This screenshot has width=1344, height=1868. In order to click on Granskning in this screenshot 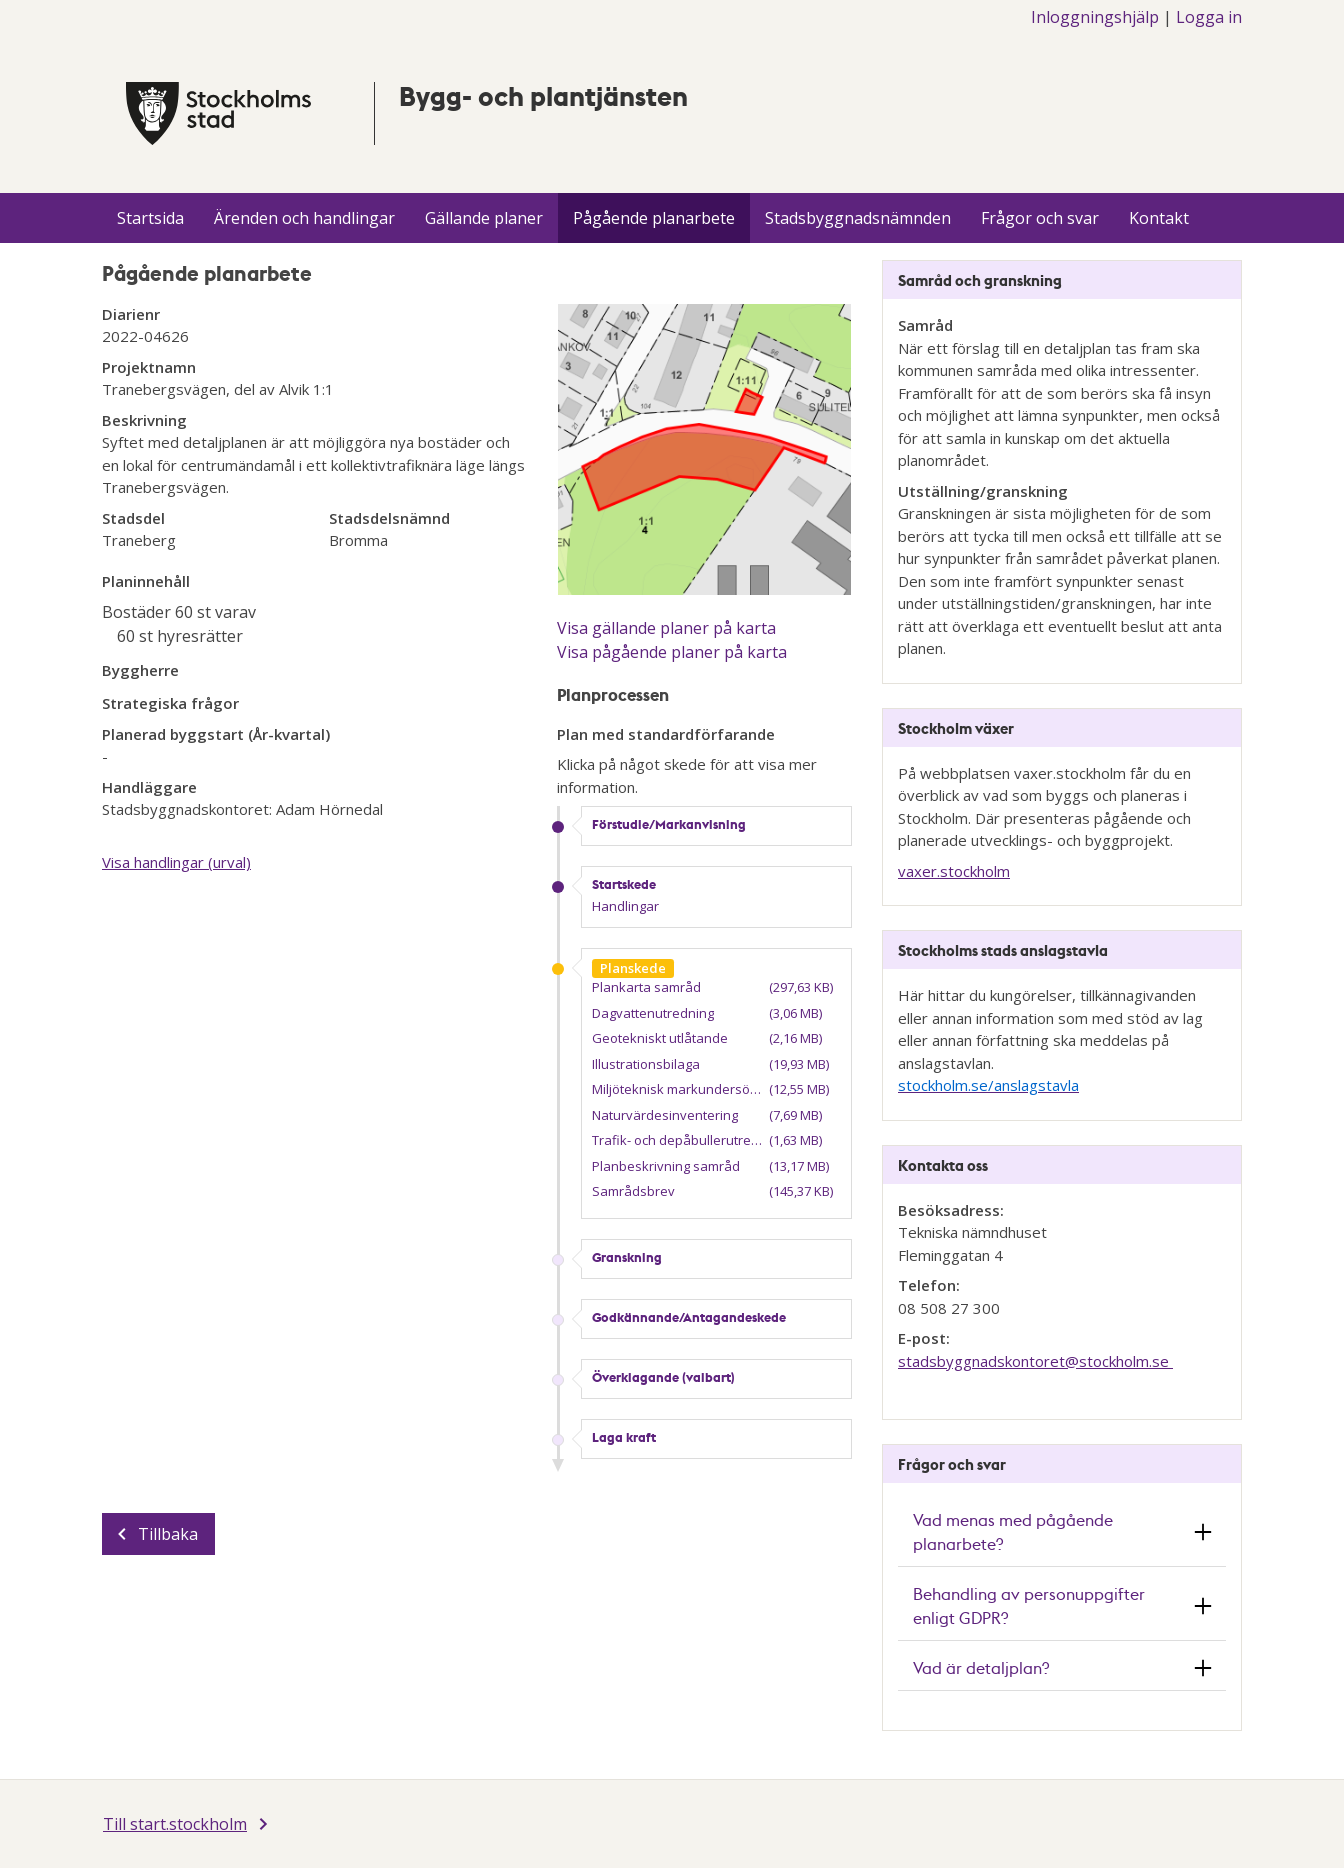, I will do `click(627, 1257)`.